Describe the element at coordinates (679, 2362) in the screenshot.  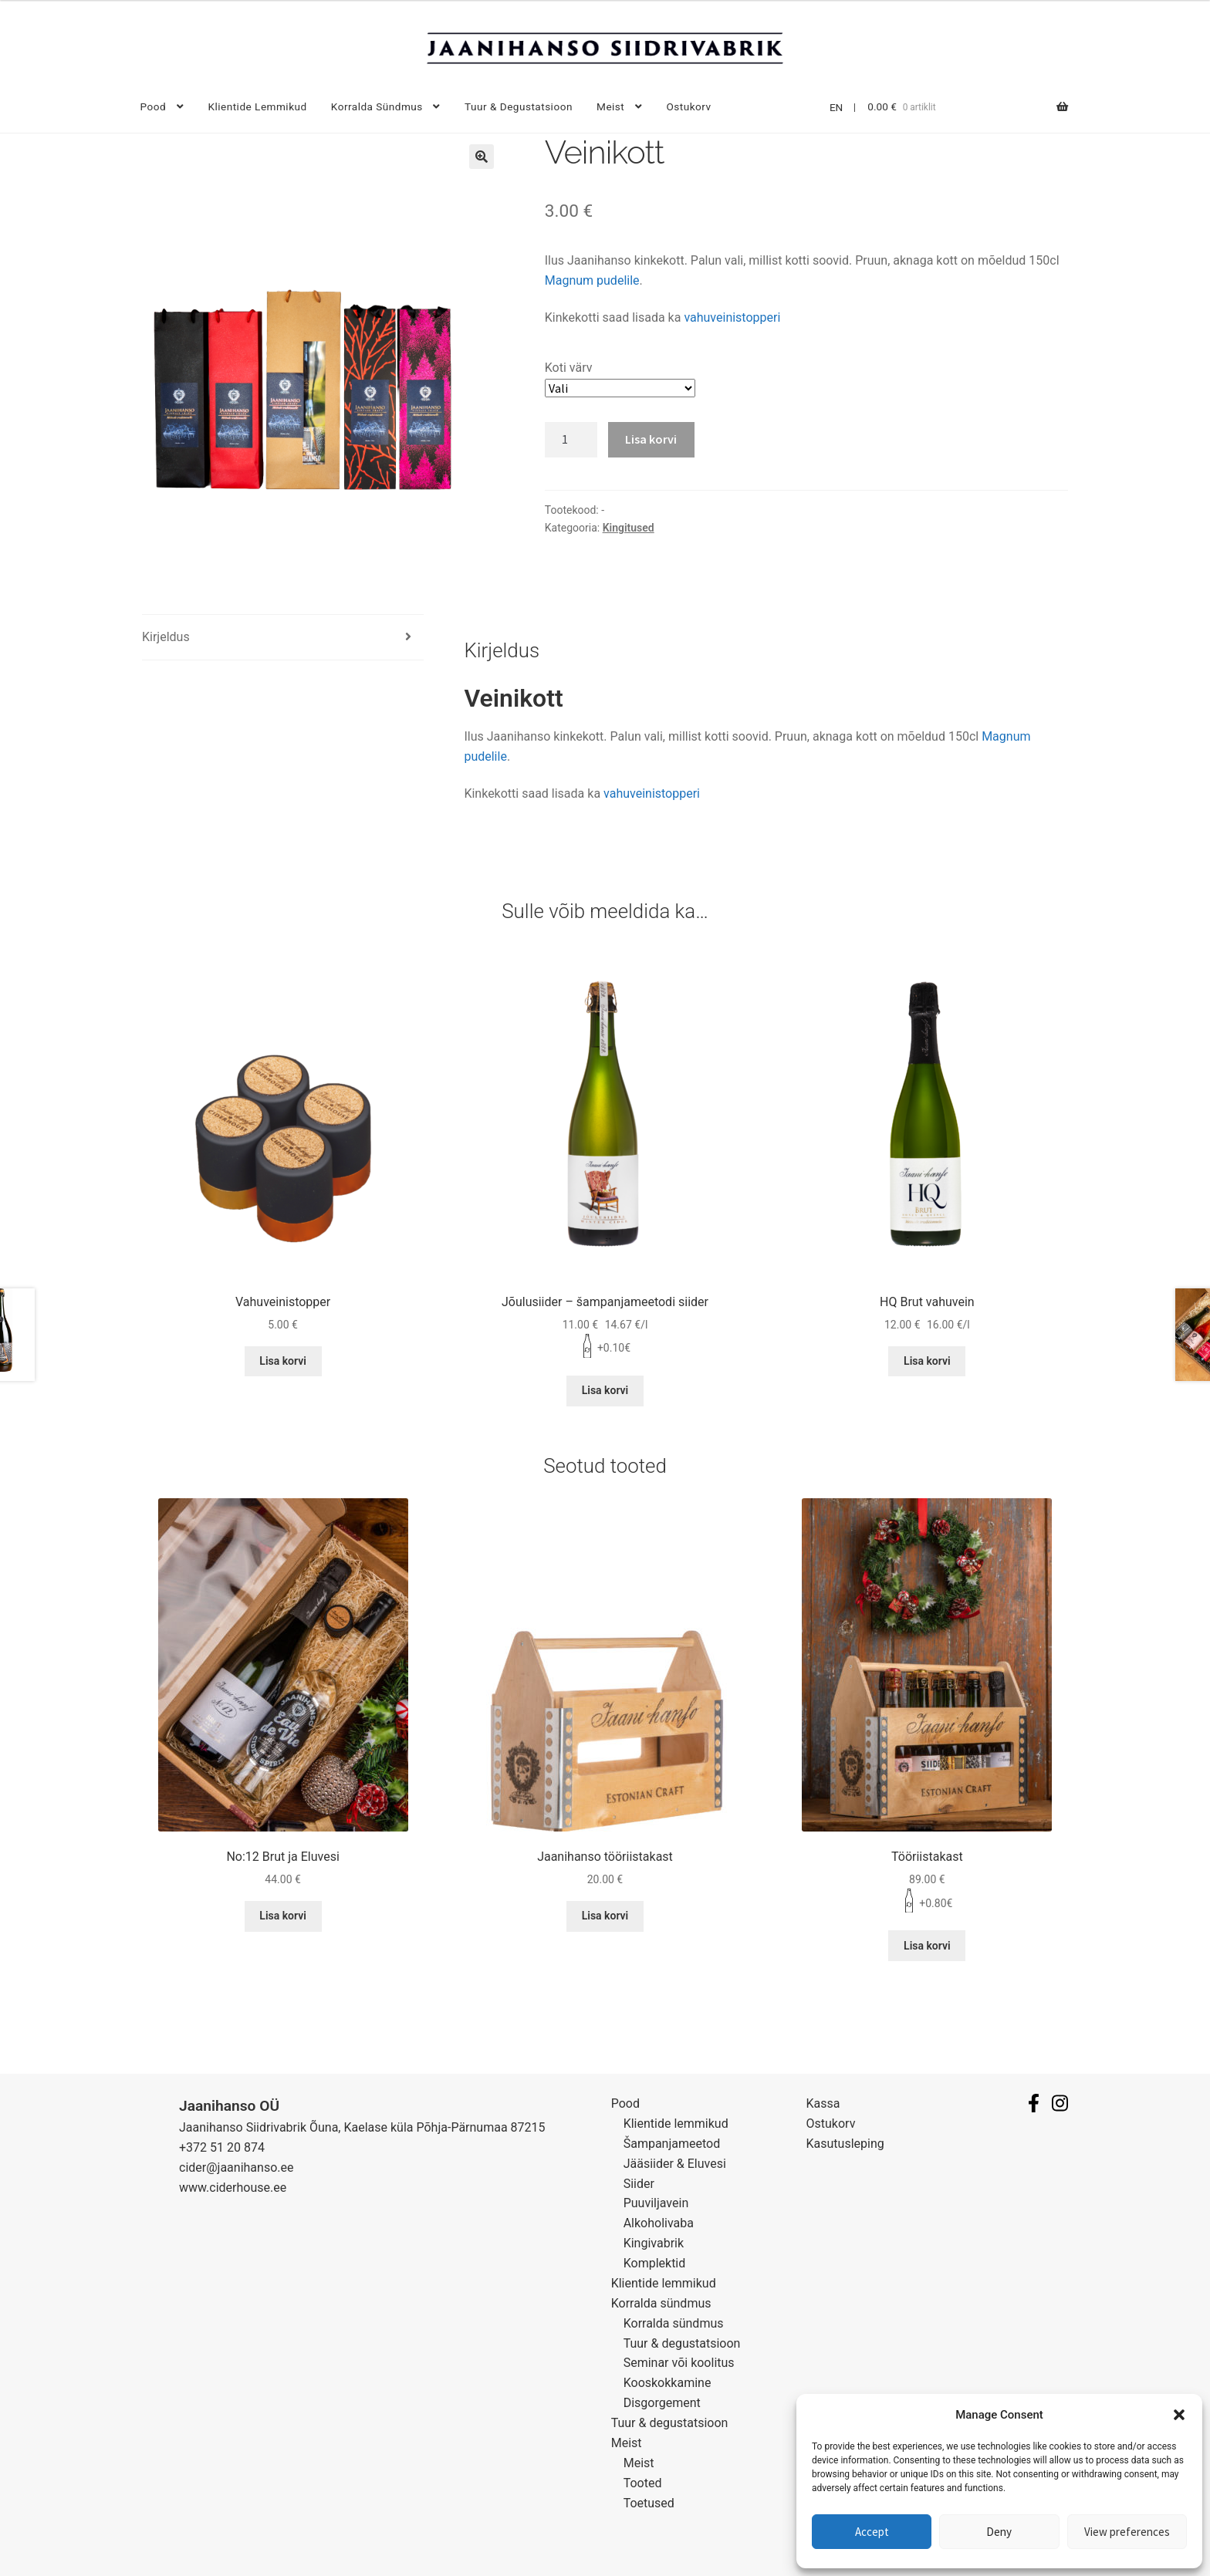
I see `Seminar või koolitus` at that location.